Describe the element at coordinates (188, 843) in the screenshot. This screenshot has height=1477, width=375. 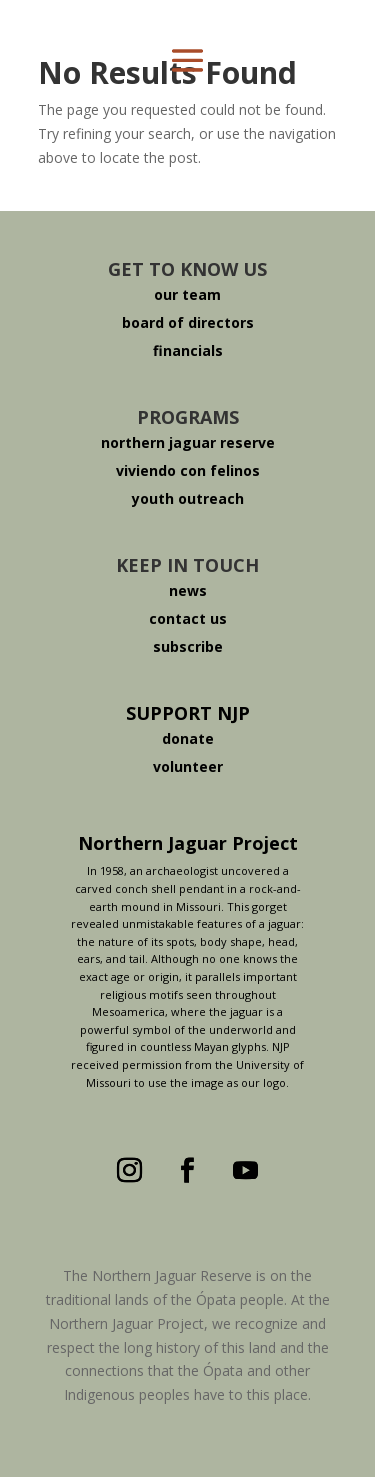
I see `Northern Jaguar Project` at that location.